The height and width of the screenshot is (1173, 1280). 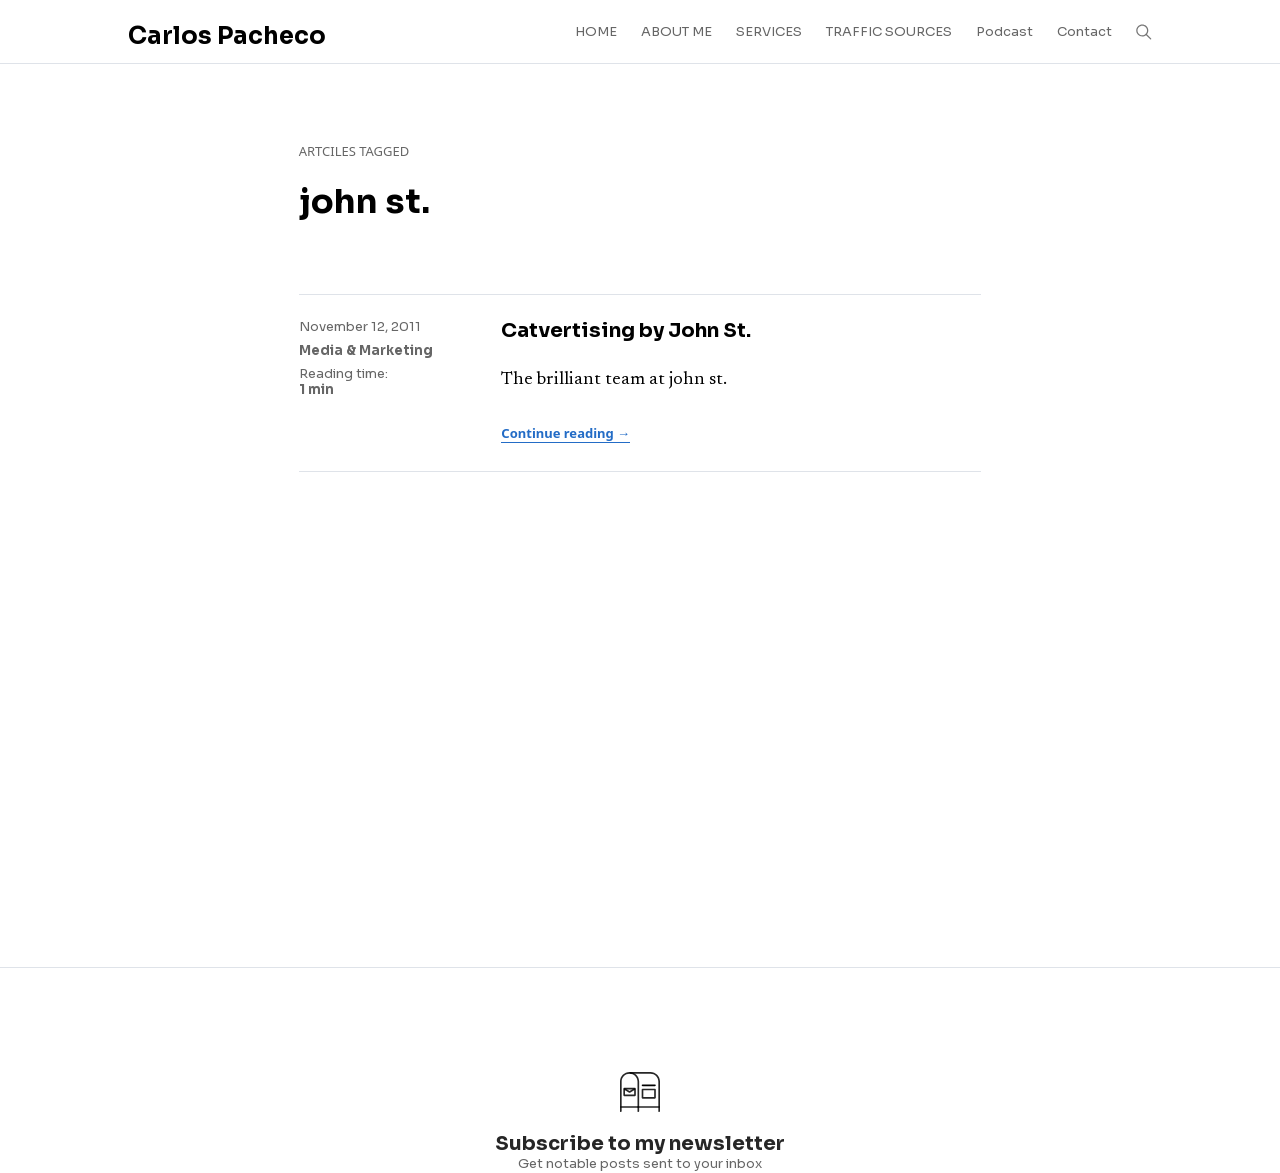 I want to click on Carlos Pacheco, so click(x=227, y=36).